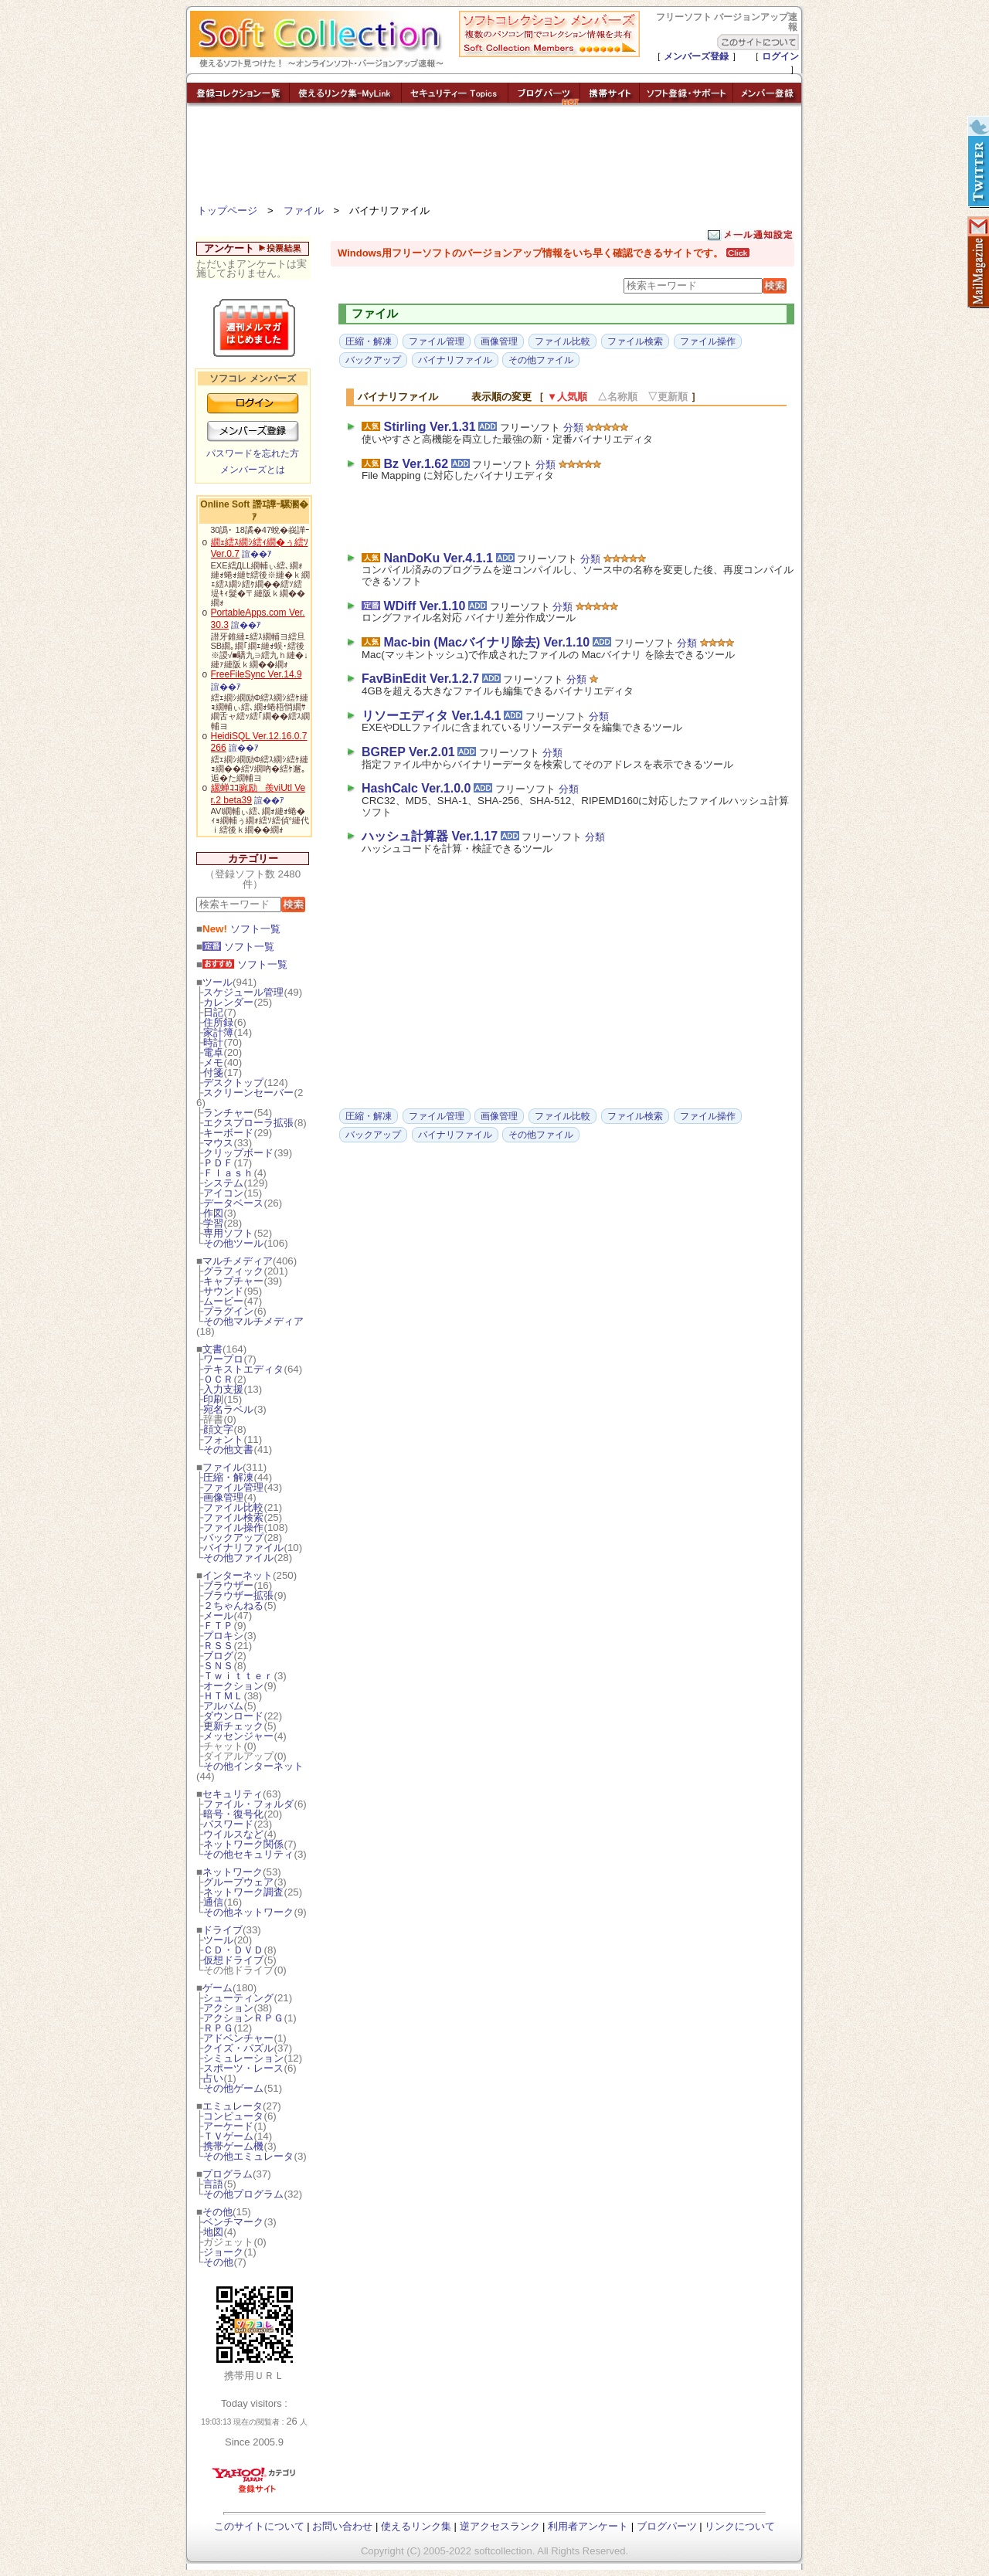  I want to click on オークション, so click(233, 1686).